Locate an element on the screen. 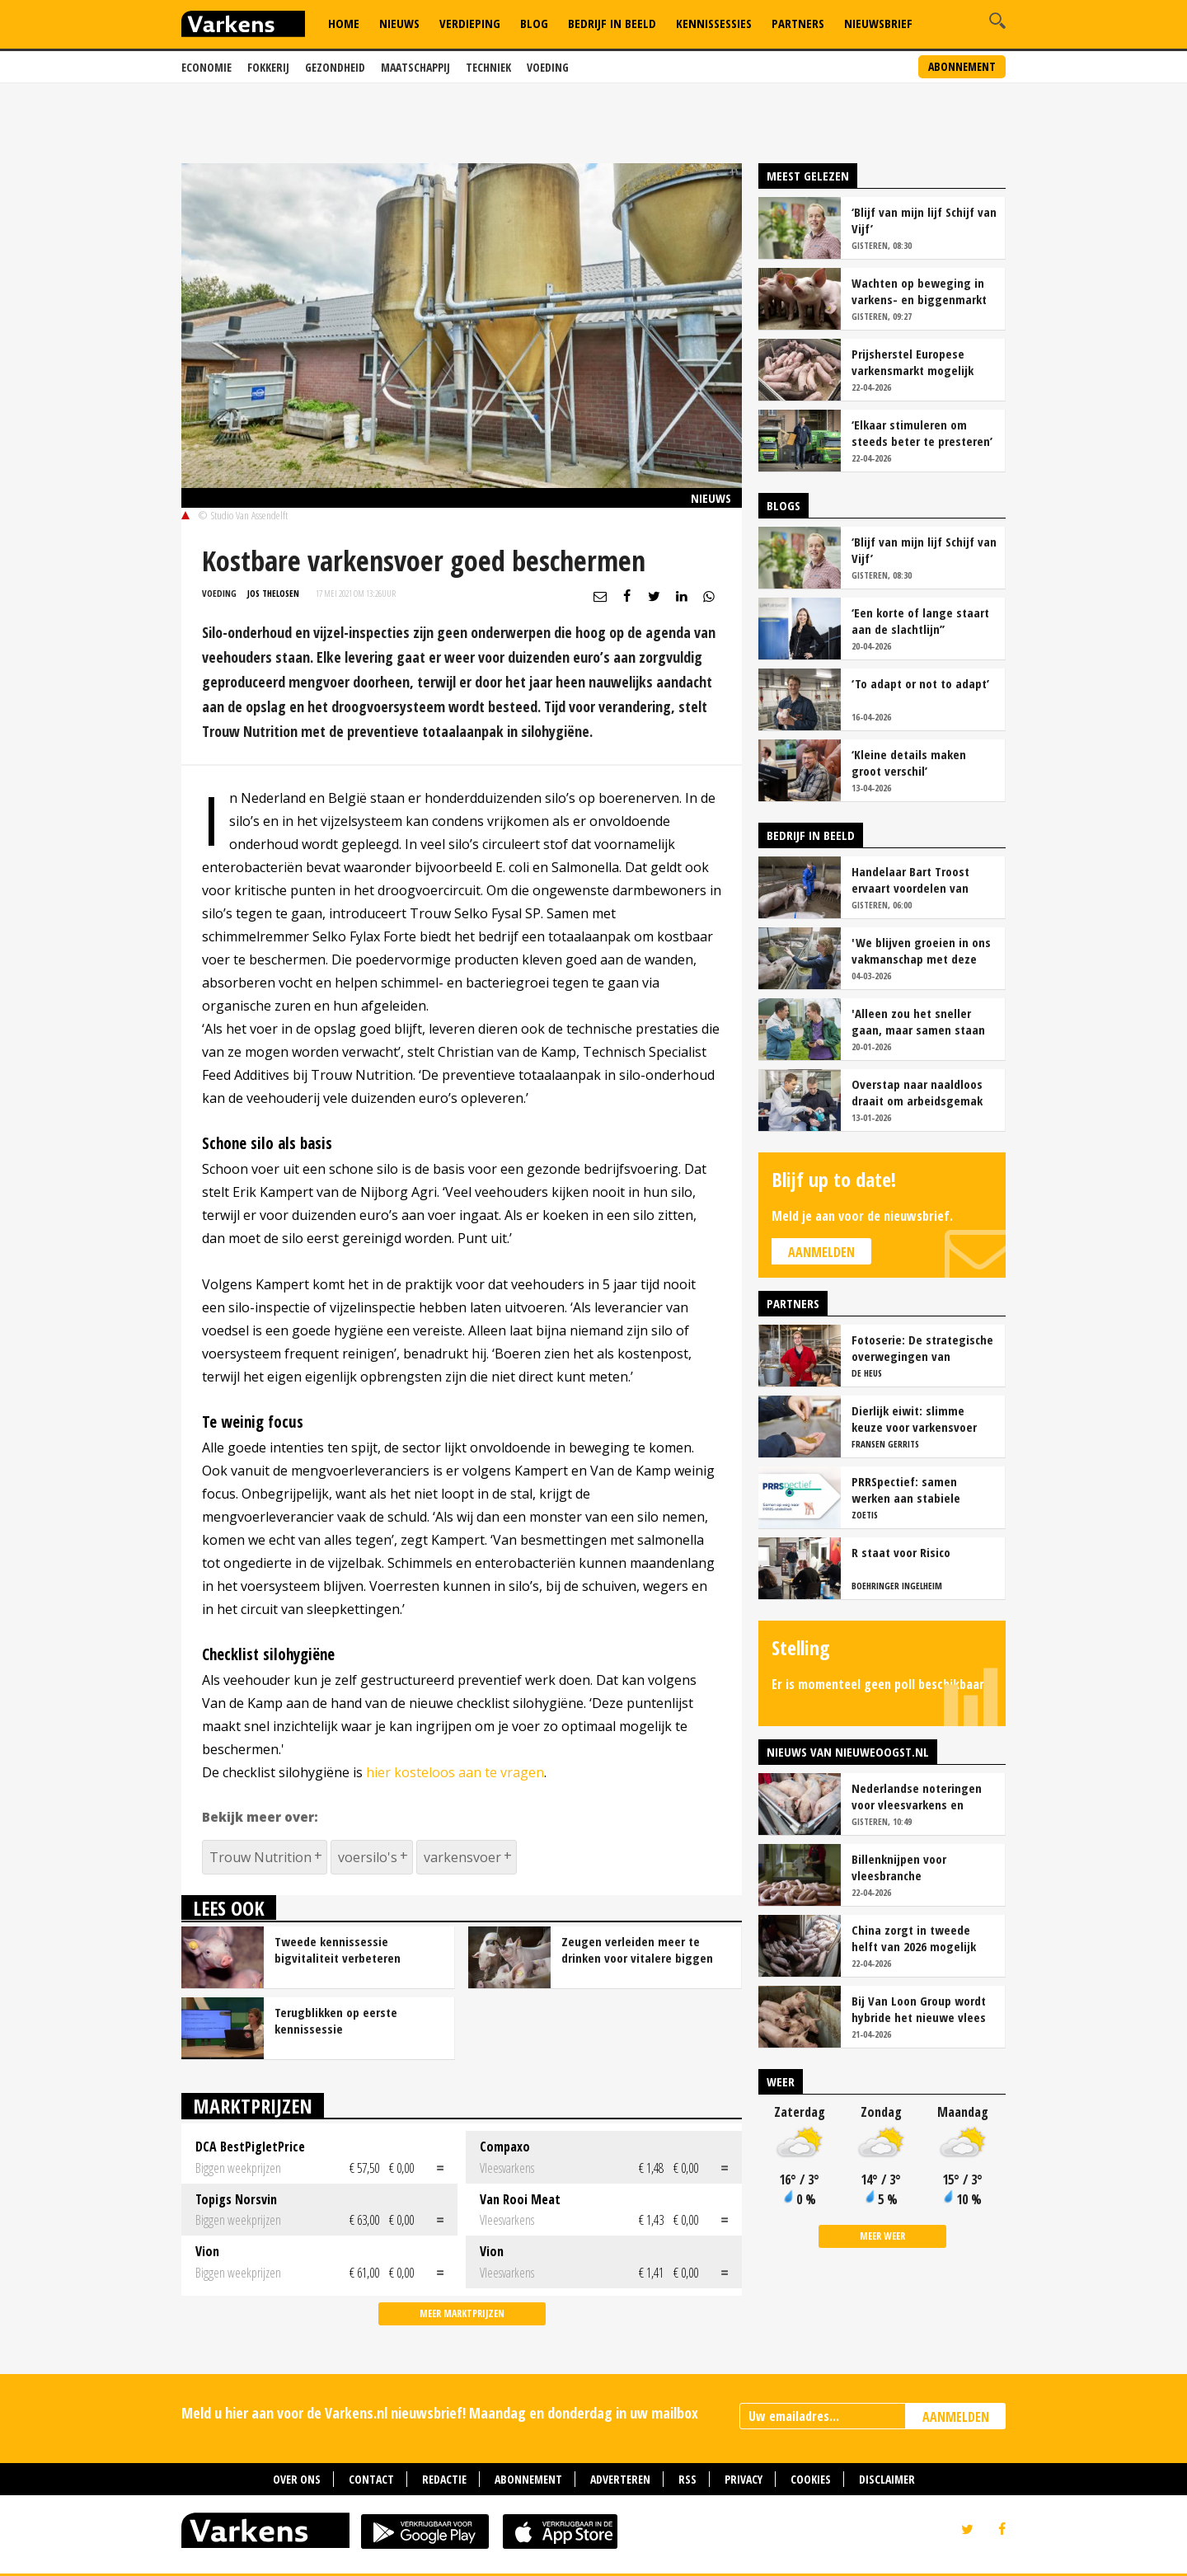 This screenshot has height=2576, width=1187. Fotoserie: De strategische overwegingen van varkensbedrijf Gerrits is located at coordinates (922, 1347).